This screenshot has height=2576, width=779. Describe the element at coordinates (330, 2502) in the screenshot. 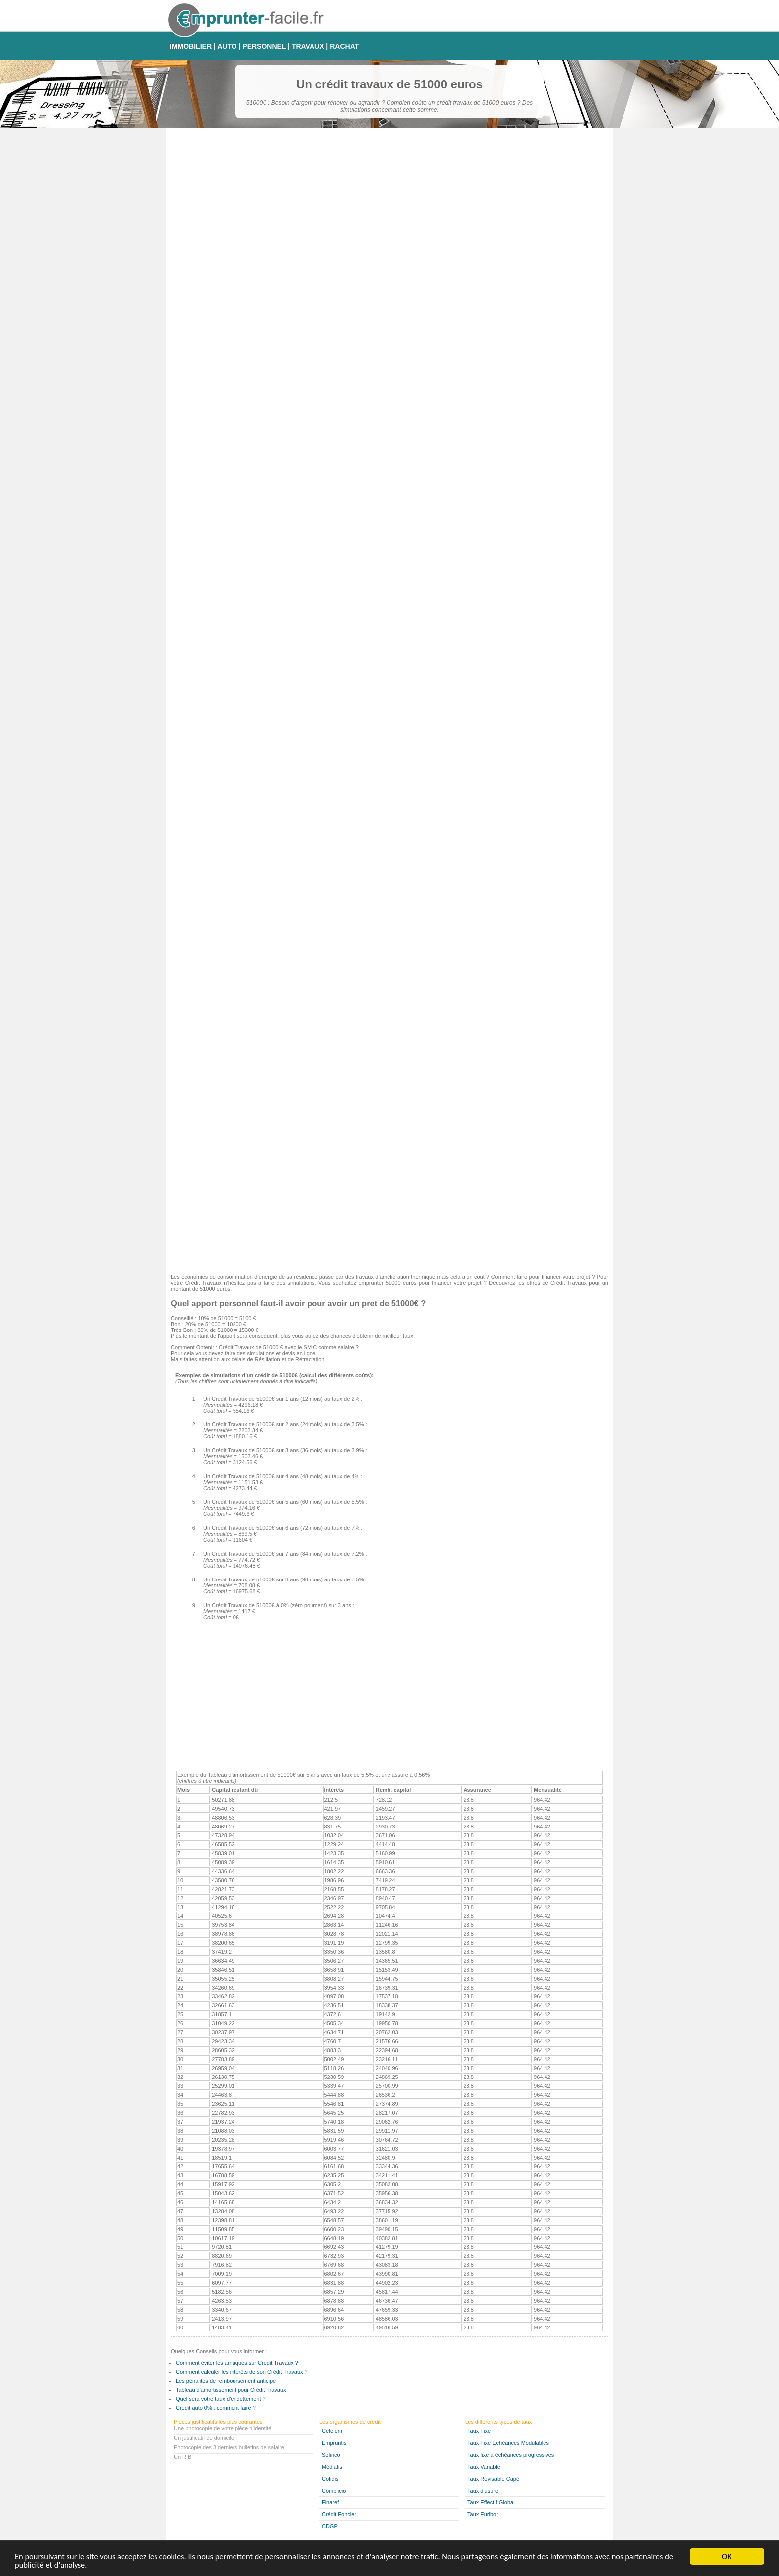

I see `Finaref` at that location.